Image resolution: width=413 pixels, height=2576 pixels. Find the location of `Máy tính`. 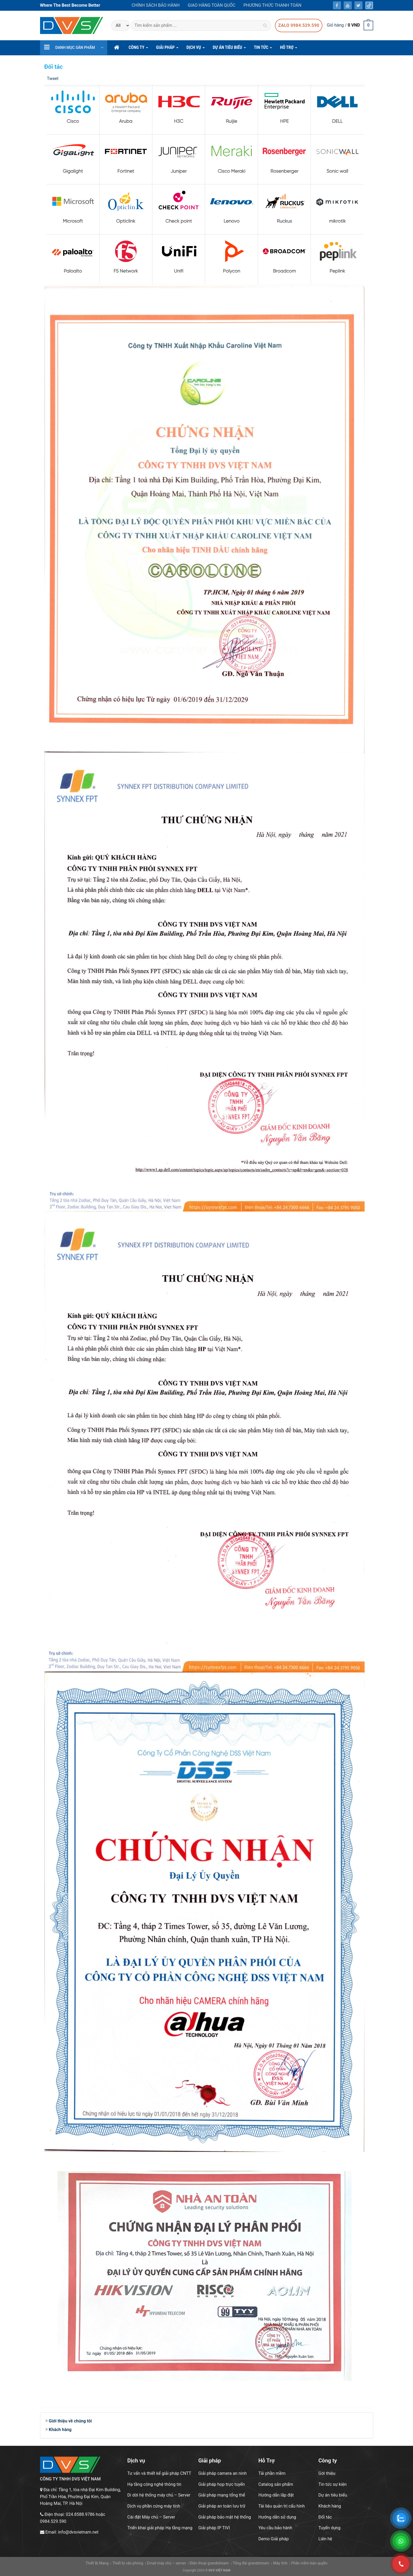

Máy tính is located at coordinates (280, 2563).